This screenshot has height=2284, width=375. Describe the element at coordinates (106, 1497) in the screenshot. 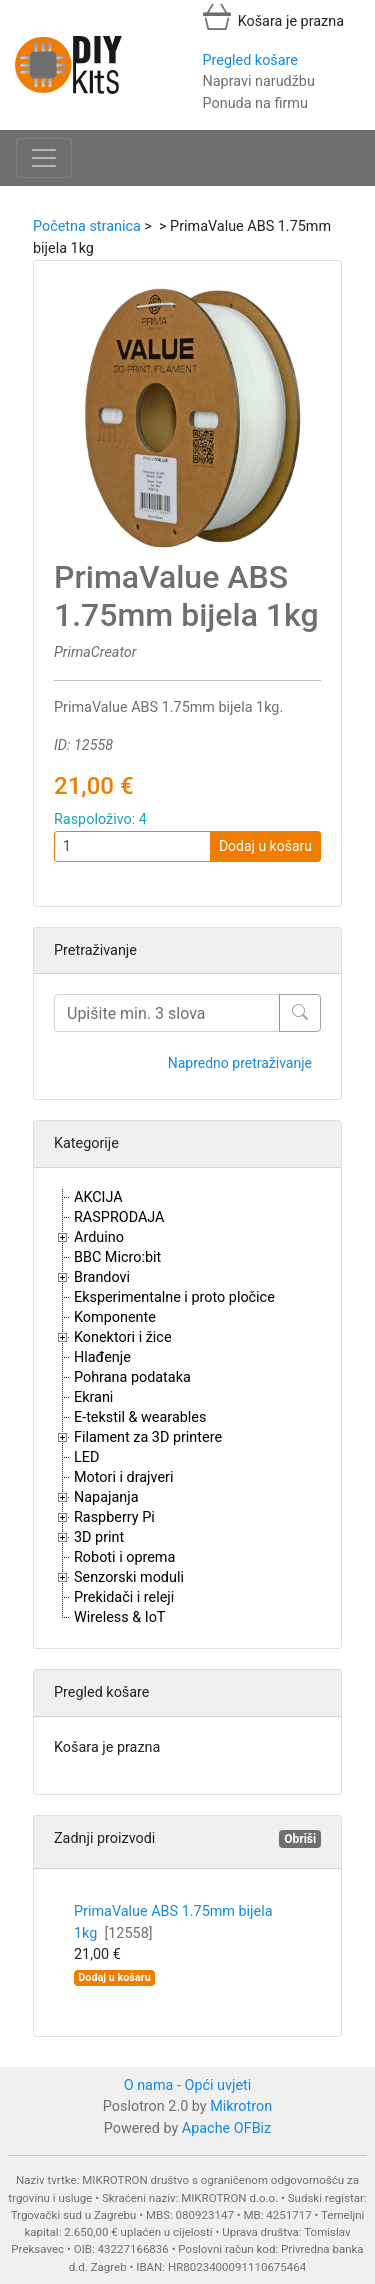

I see `Napajanja` at that location.